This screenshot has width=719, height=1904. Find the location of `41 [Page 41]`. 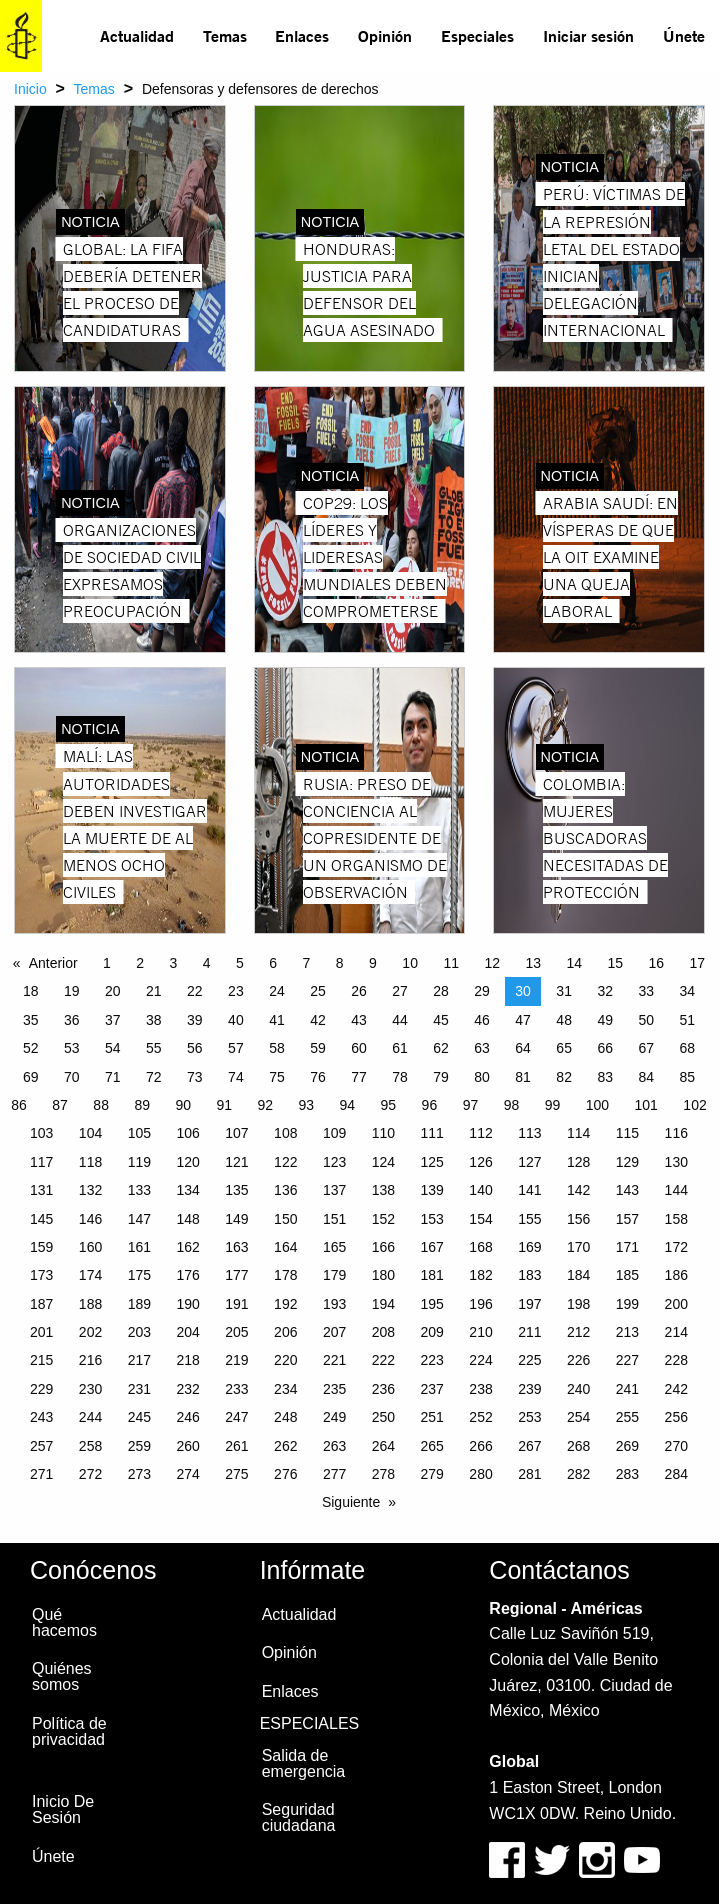

41 [Page 41] is located at coordinates (277, 1020).